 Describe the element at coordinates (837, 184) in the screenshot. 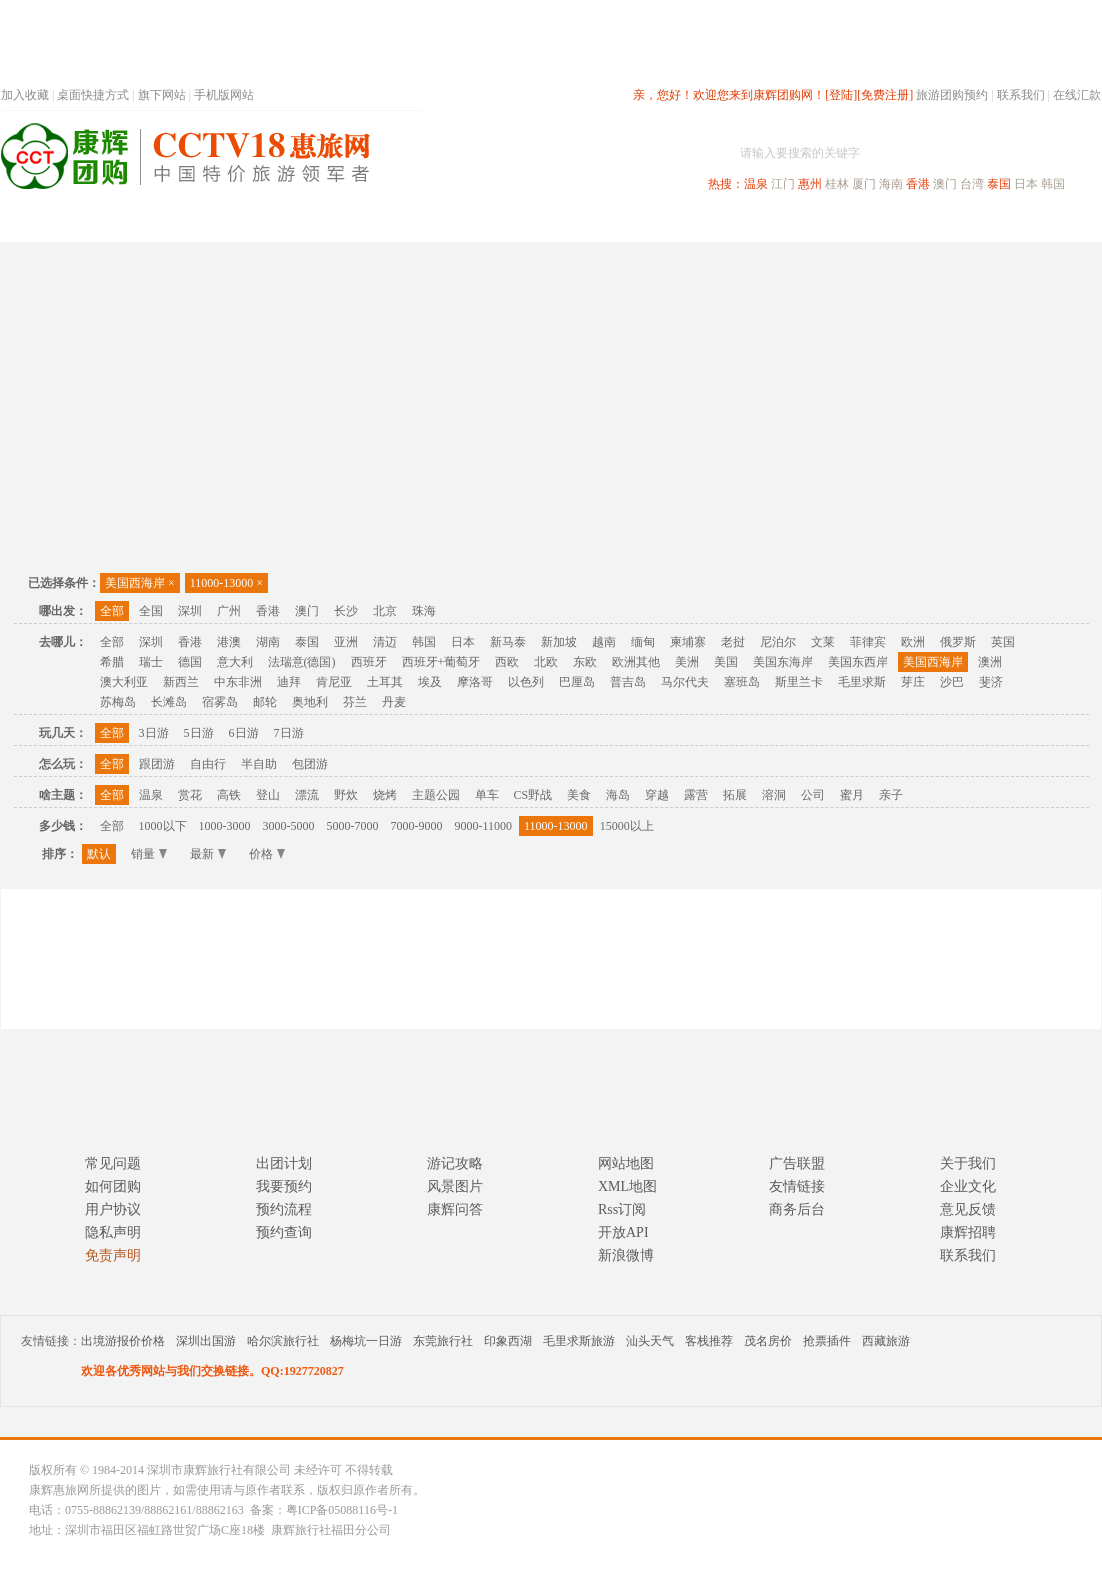

I see `桂林` at that location.